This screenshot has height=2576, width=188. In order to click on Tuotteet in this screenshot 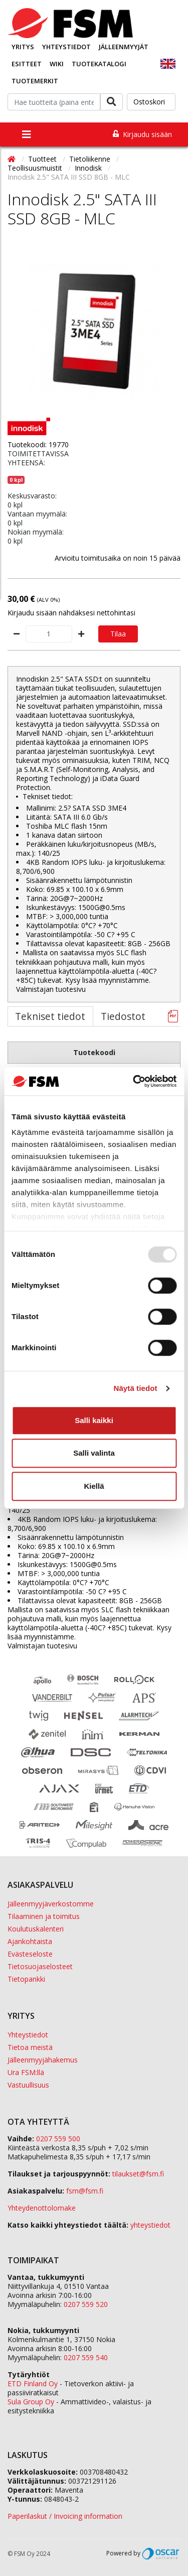, I will do `click(43, 159)`.